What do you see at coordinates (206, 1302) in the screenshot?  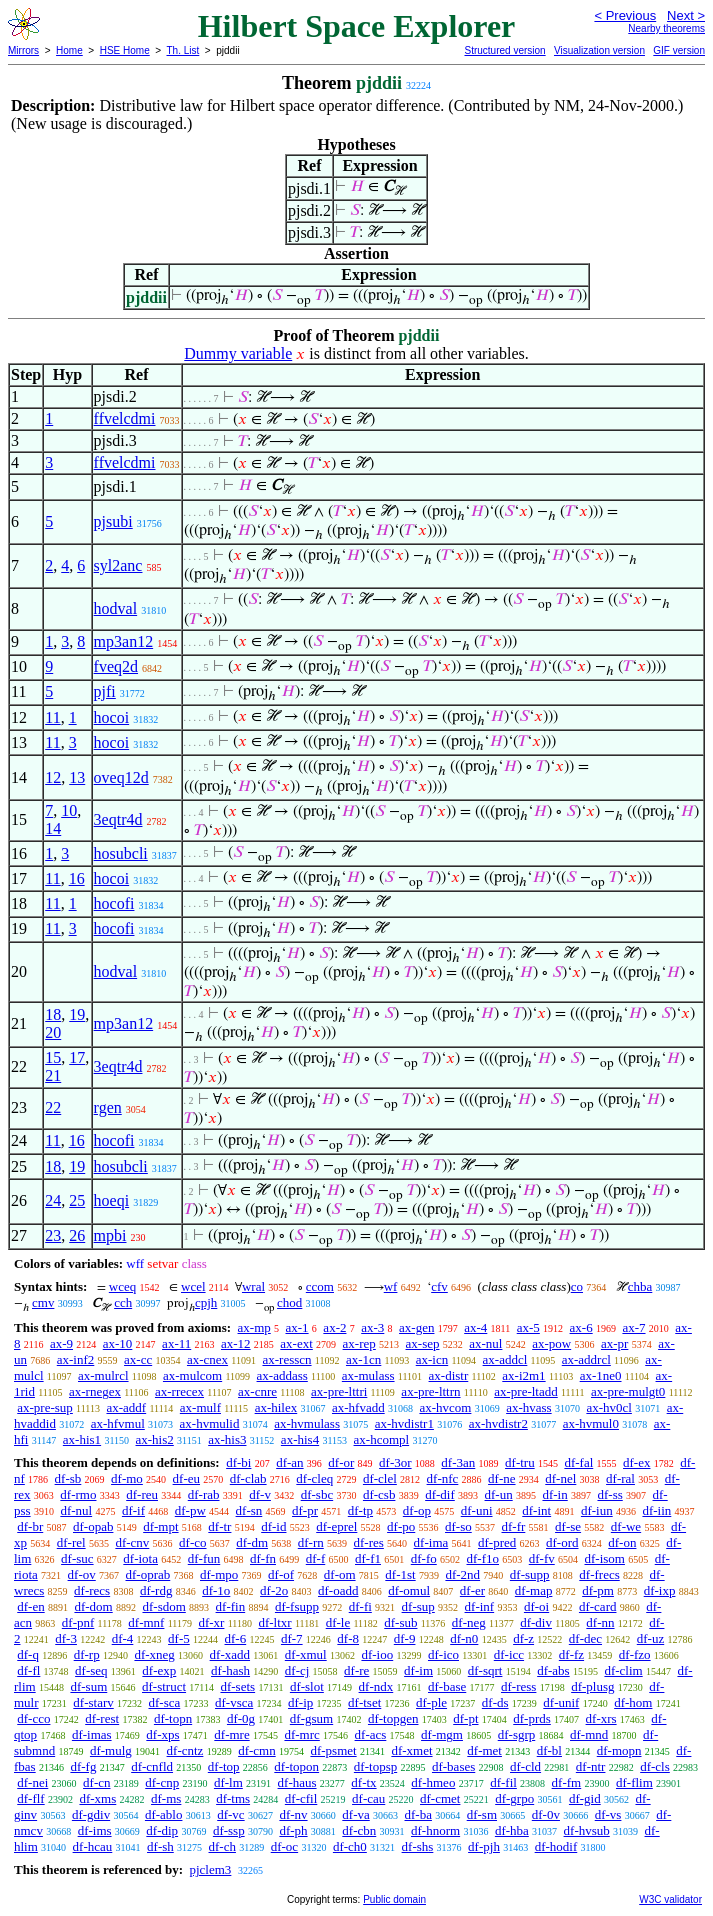 I see `cpjh` at bounding box center [206, 1302].